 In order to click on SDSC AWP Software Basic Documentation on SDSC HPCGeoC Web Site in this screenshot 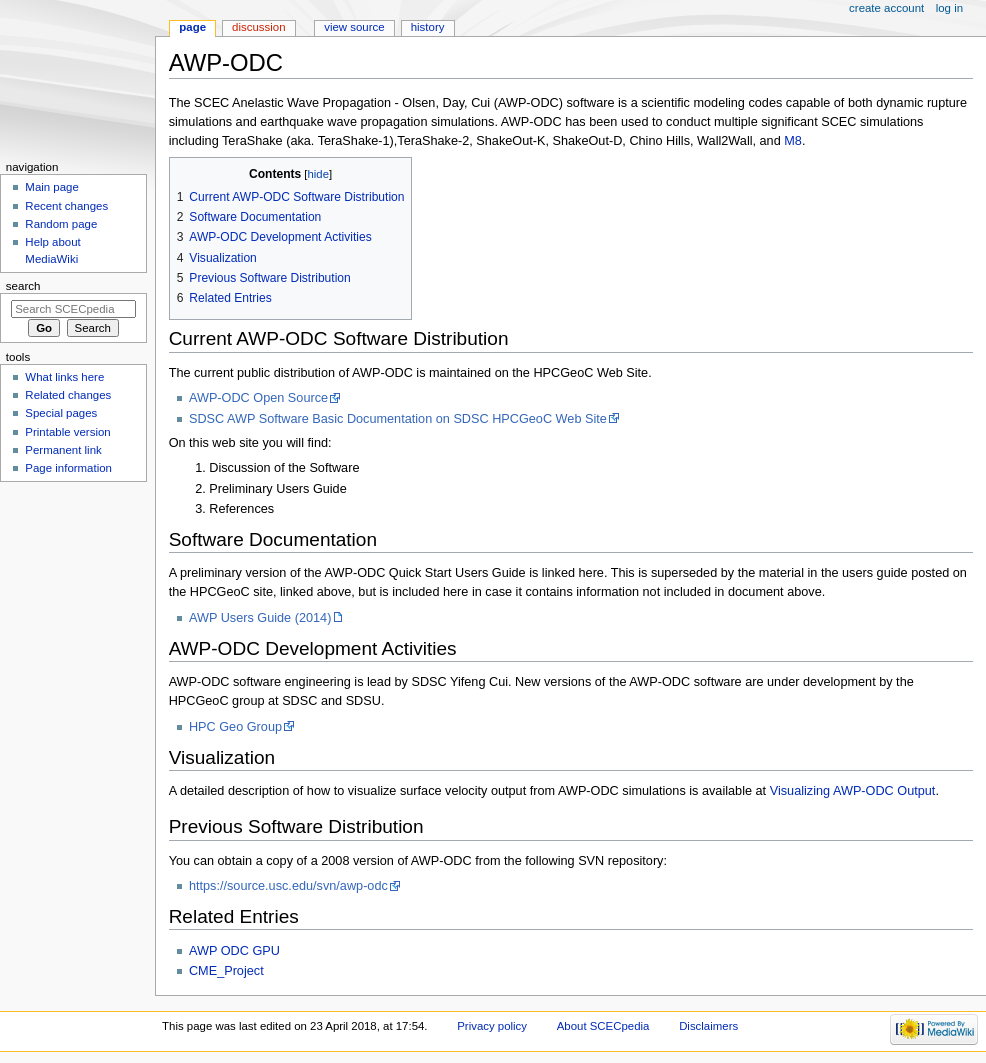, I will do `click(398, 419)`.